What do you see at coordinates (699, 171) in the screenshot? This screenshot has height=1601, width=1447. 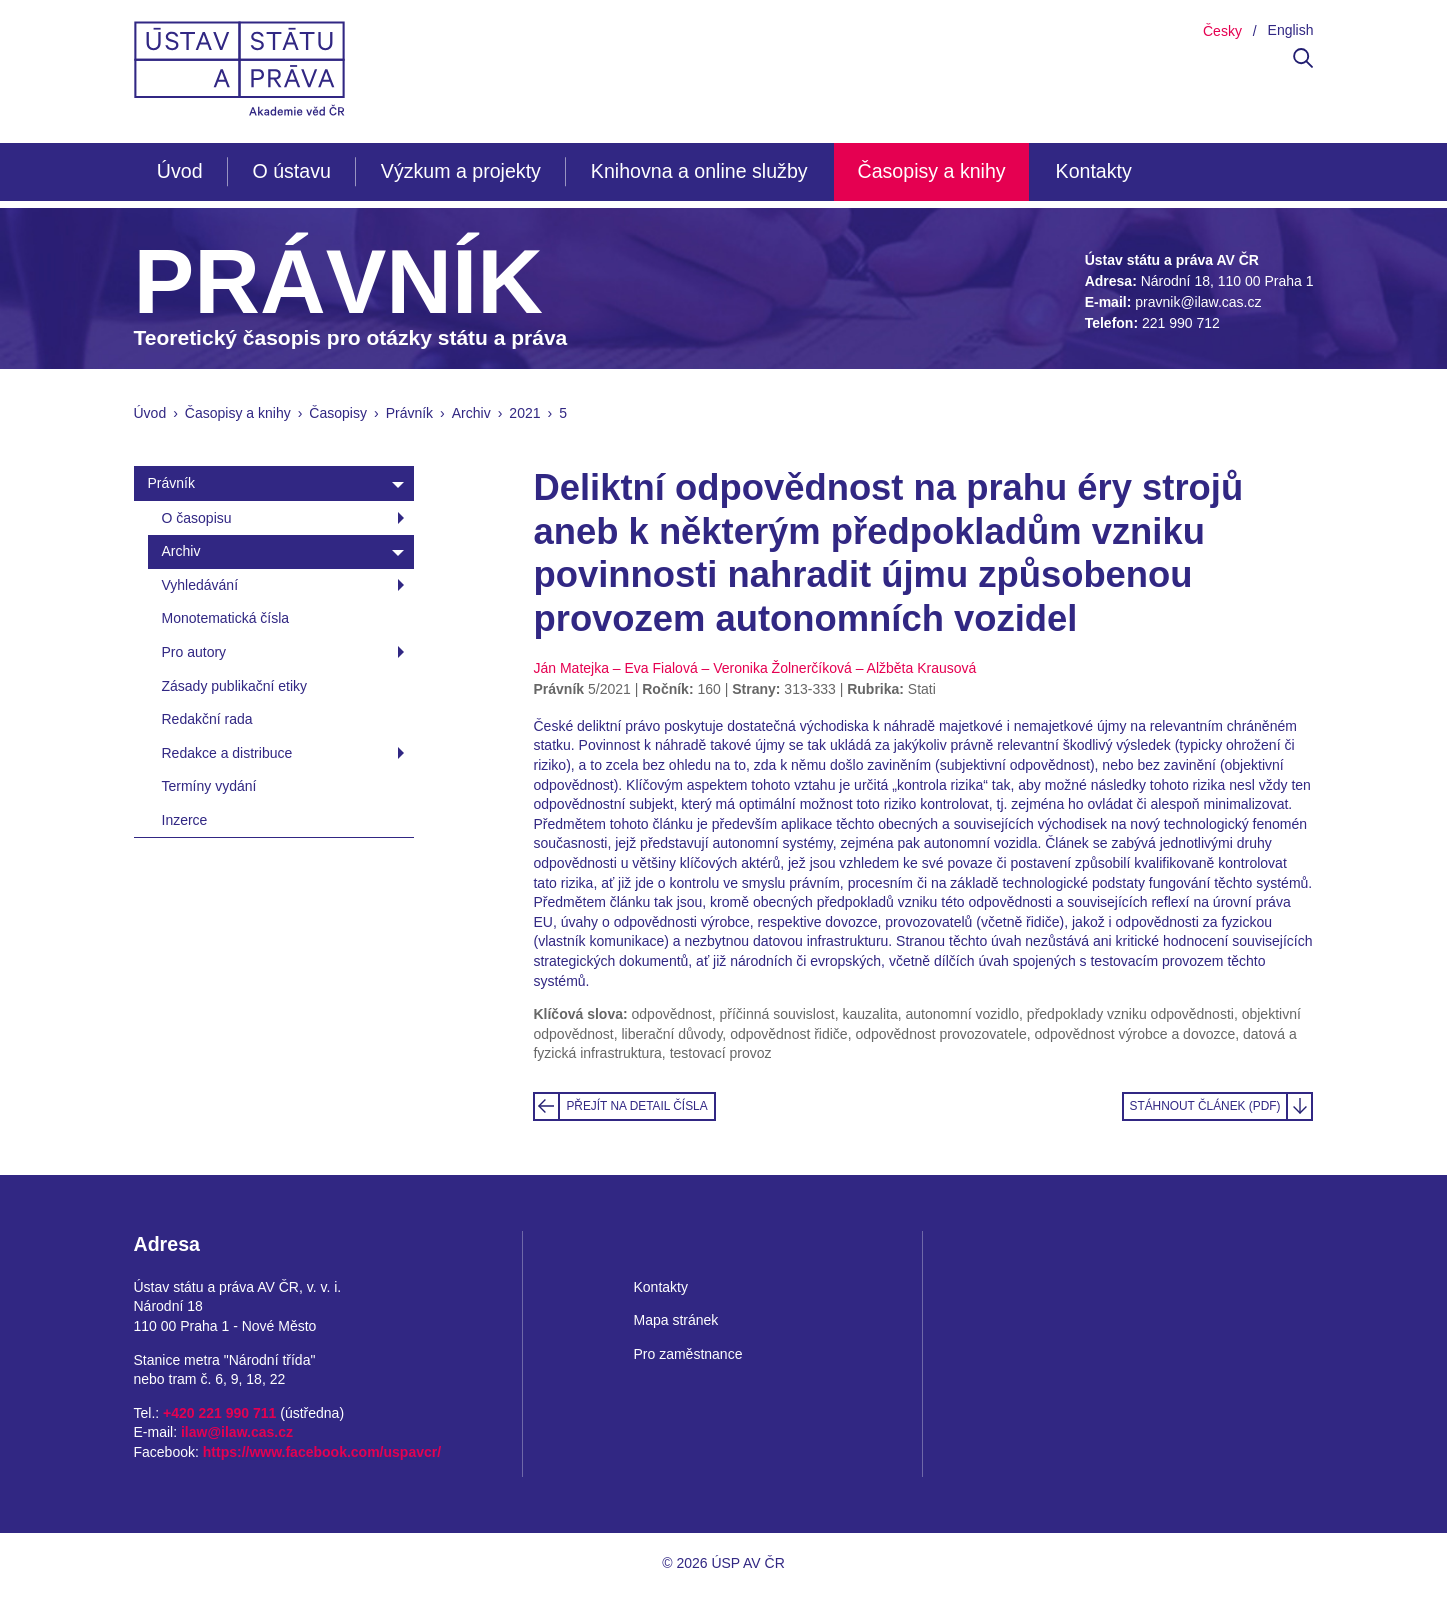 I see `Knihovna a online služby` at bounding box center [699, 171].